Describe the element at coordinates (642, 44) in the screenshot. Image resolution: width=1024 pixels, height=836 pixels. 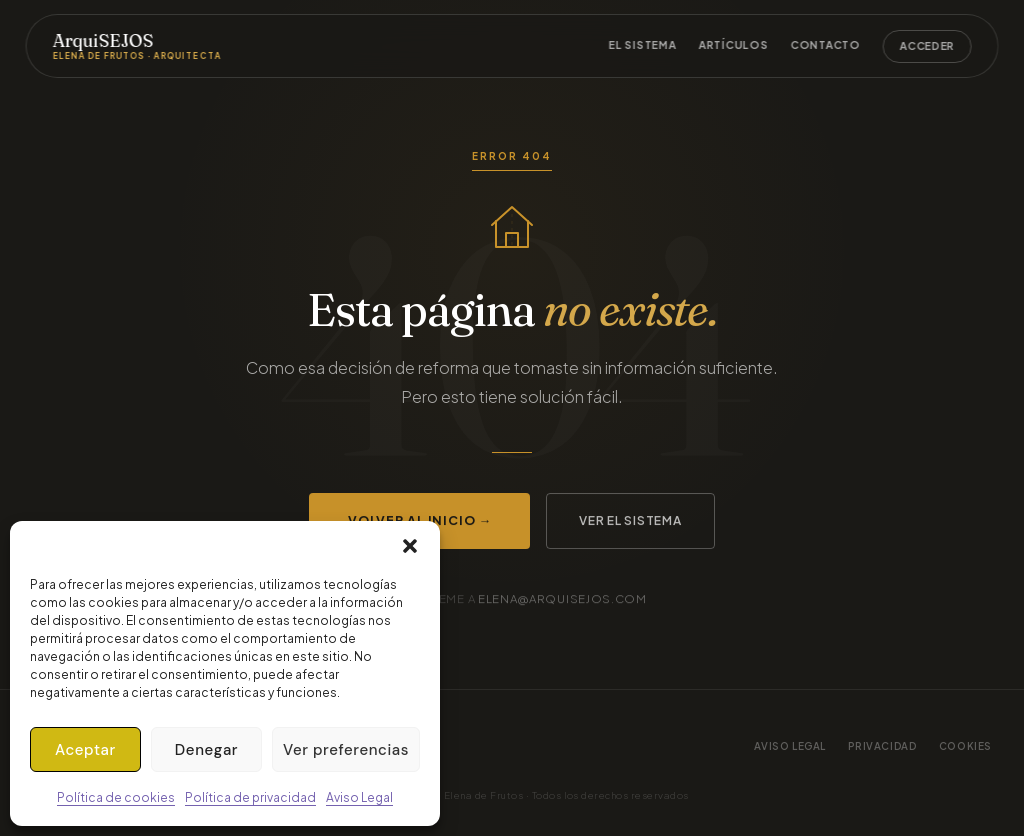
I see `El sistema` at that location.